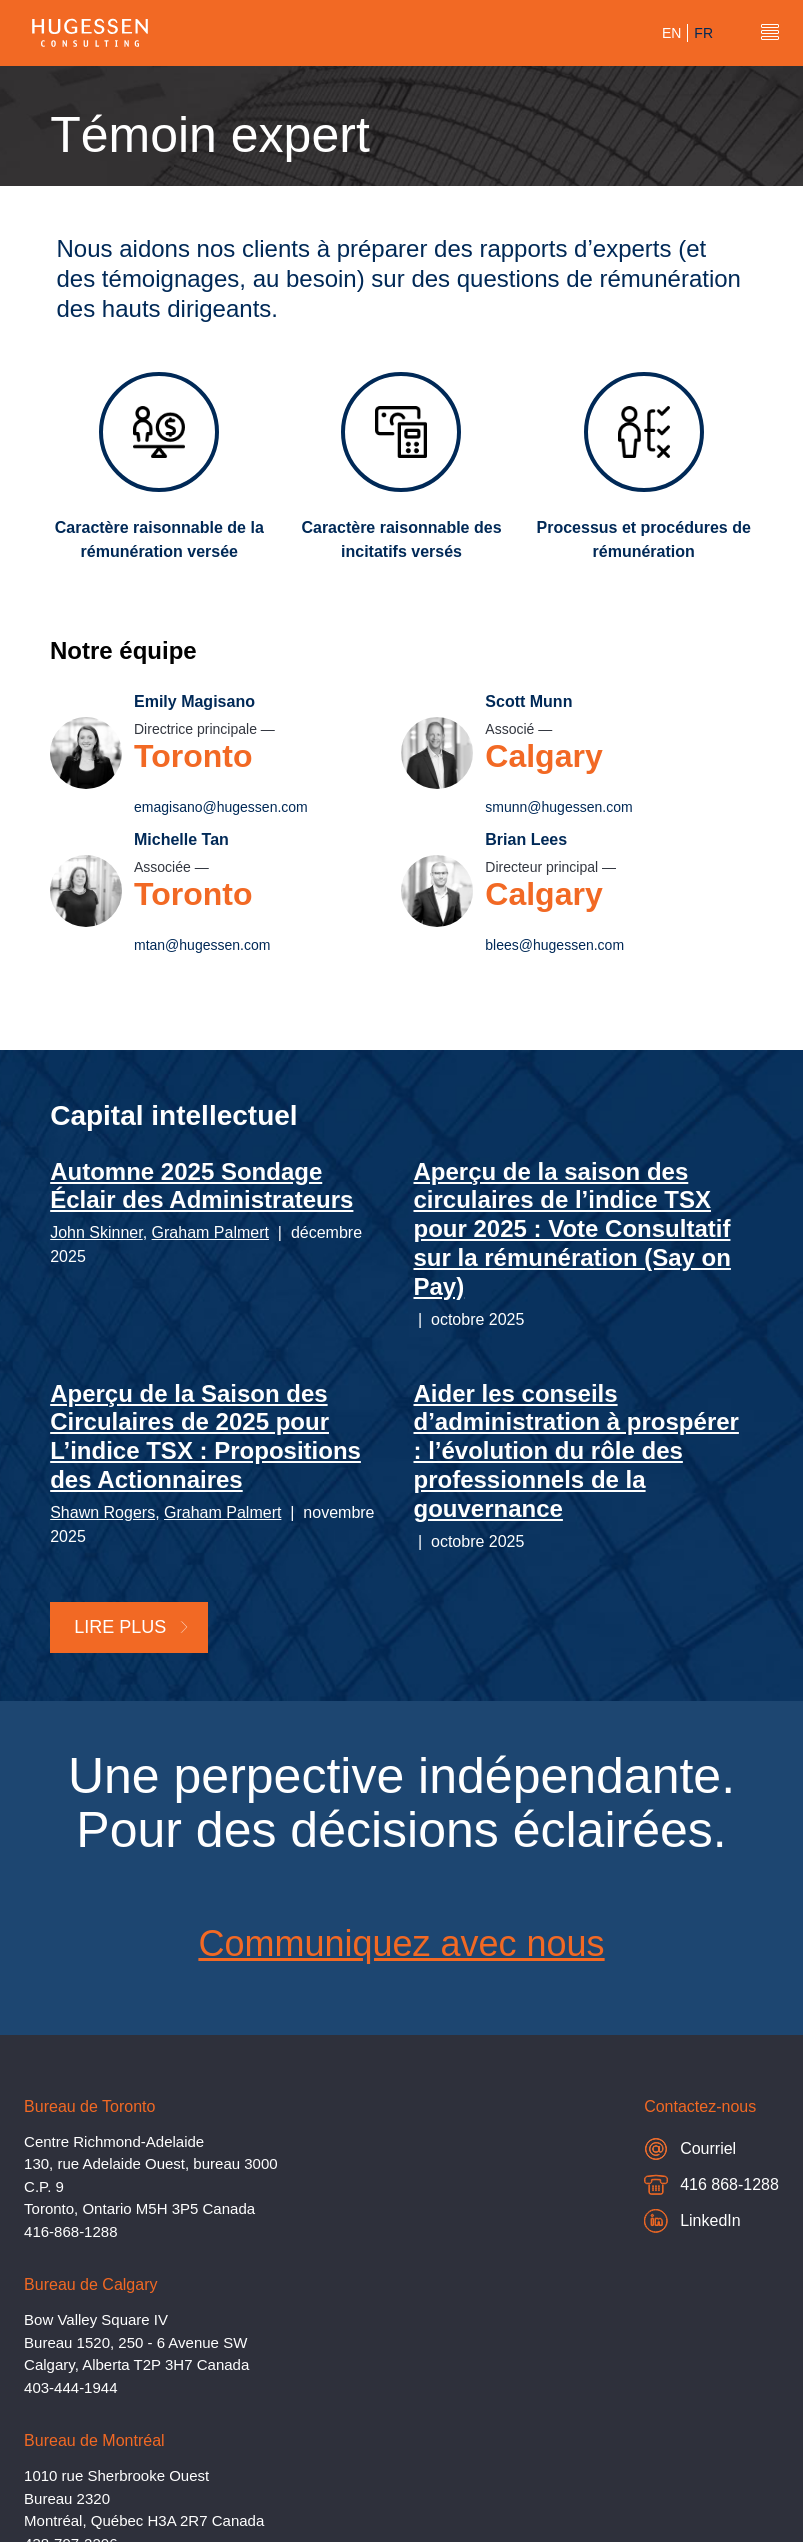 The image size is (803, 2542). What do you see at coordinates (102, 1512) in the screenshot?
I see `Shawn Rogers` at bounding box center [102, 1512].